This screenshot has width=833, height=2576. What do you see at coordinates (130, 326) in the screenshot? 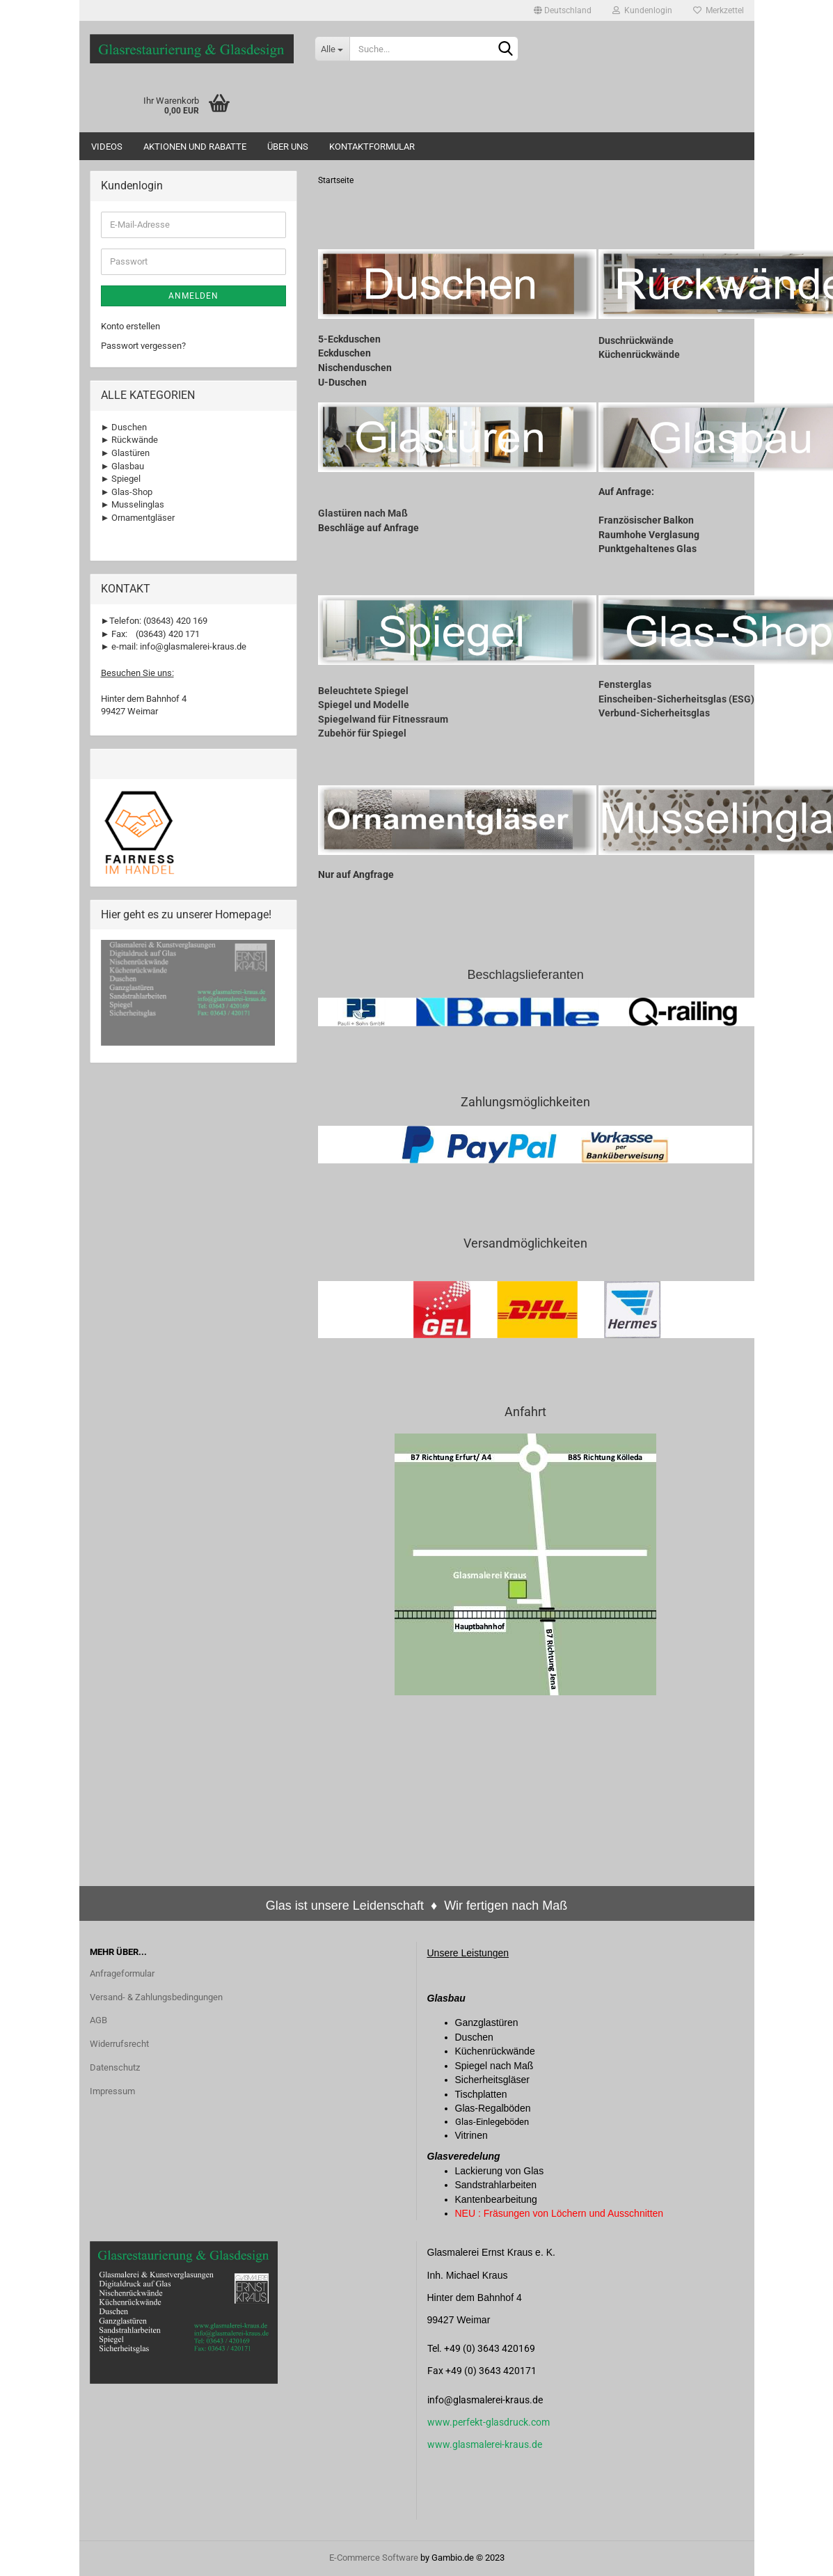
I see `Konto erstellen` at bounding box center [130, 326].